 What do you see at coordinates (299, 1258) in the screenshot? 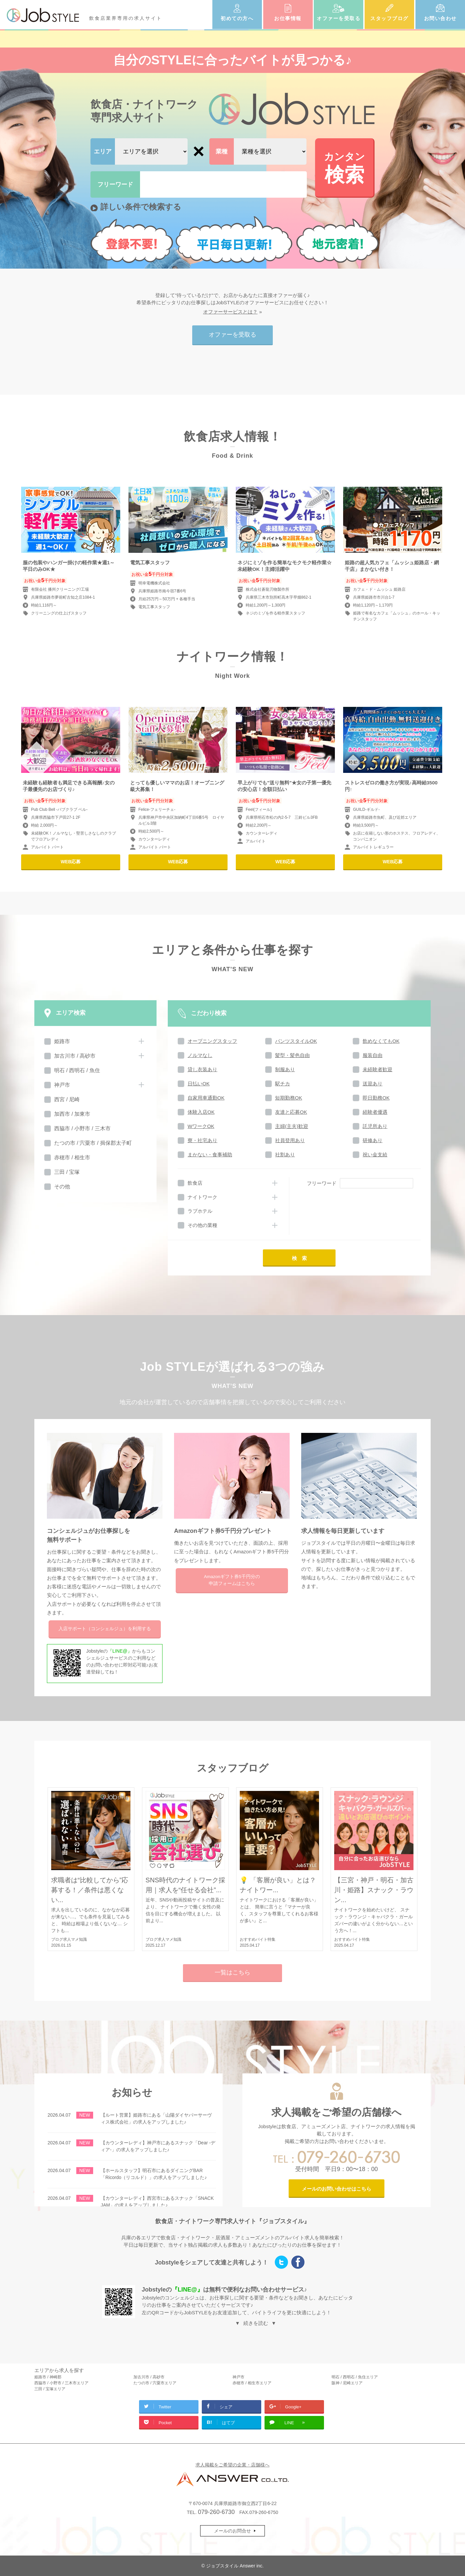
I see `検 索` at bounding box center [299, 1258].